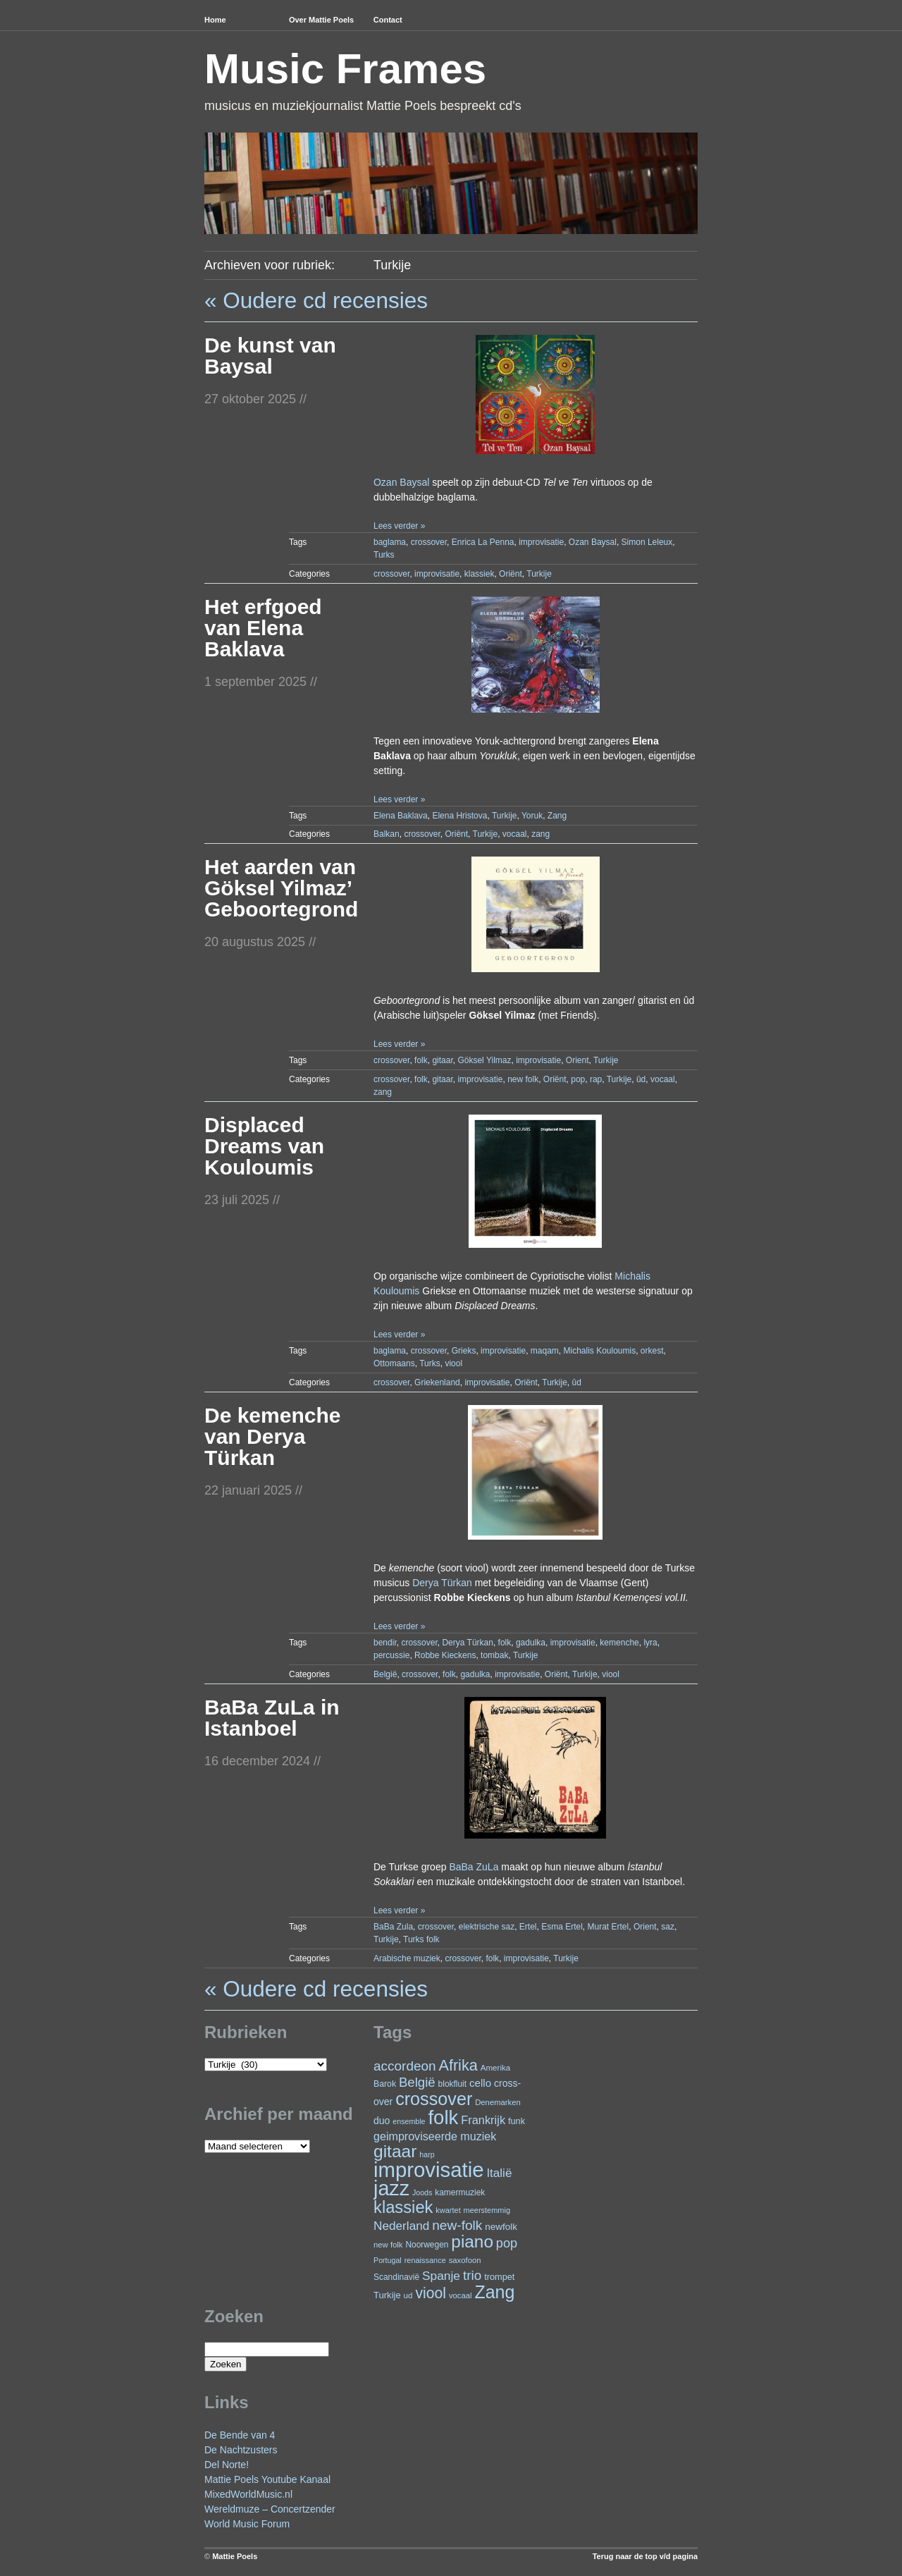 This screenshot has height=2576, width=902. What do you see at coordinates (530, 1643) in the screenshot?
I see `gadulka` at bounding box center [530, 1643].